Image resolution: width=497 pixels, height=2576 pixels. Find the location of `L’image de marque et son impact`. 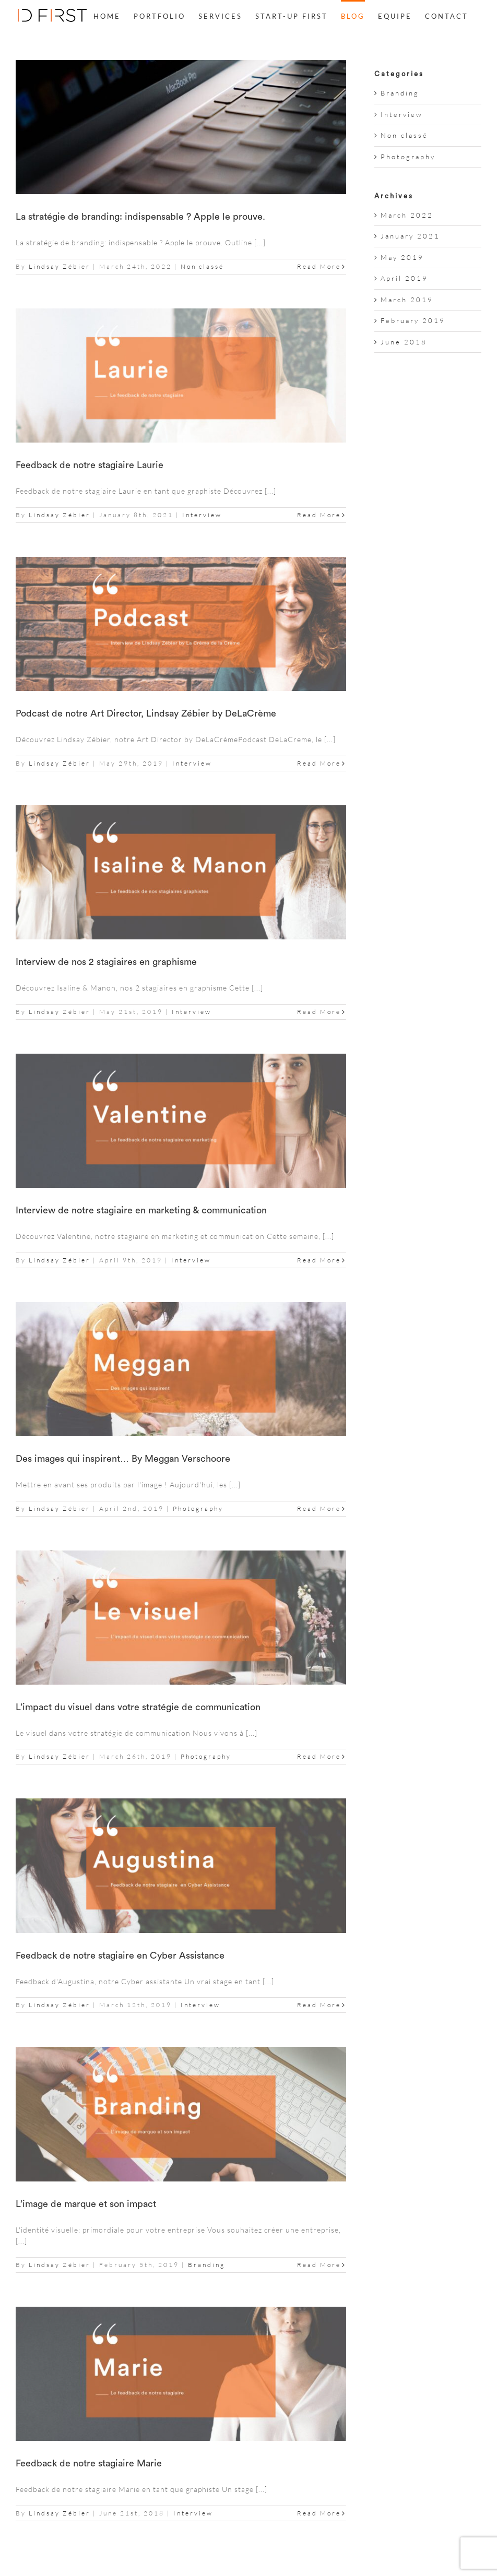

L’image de marque et son impact is located at coordinates (86, 2204).